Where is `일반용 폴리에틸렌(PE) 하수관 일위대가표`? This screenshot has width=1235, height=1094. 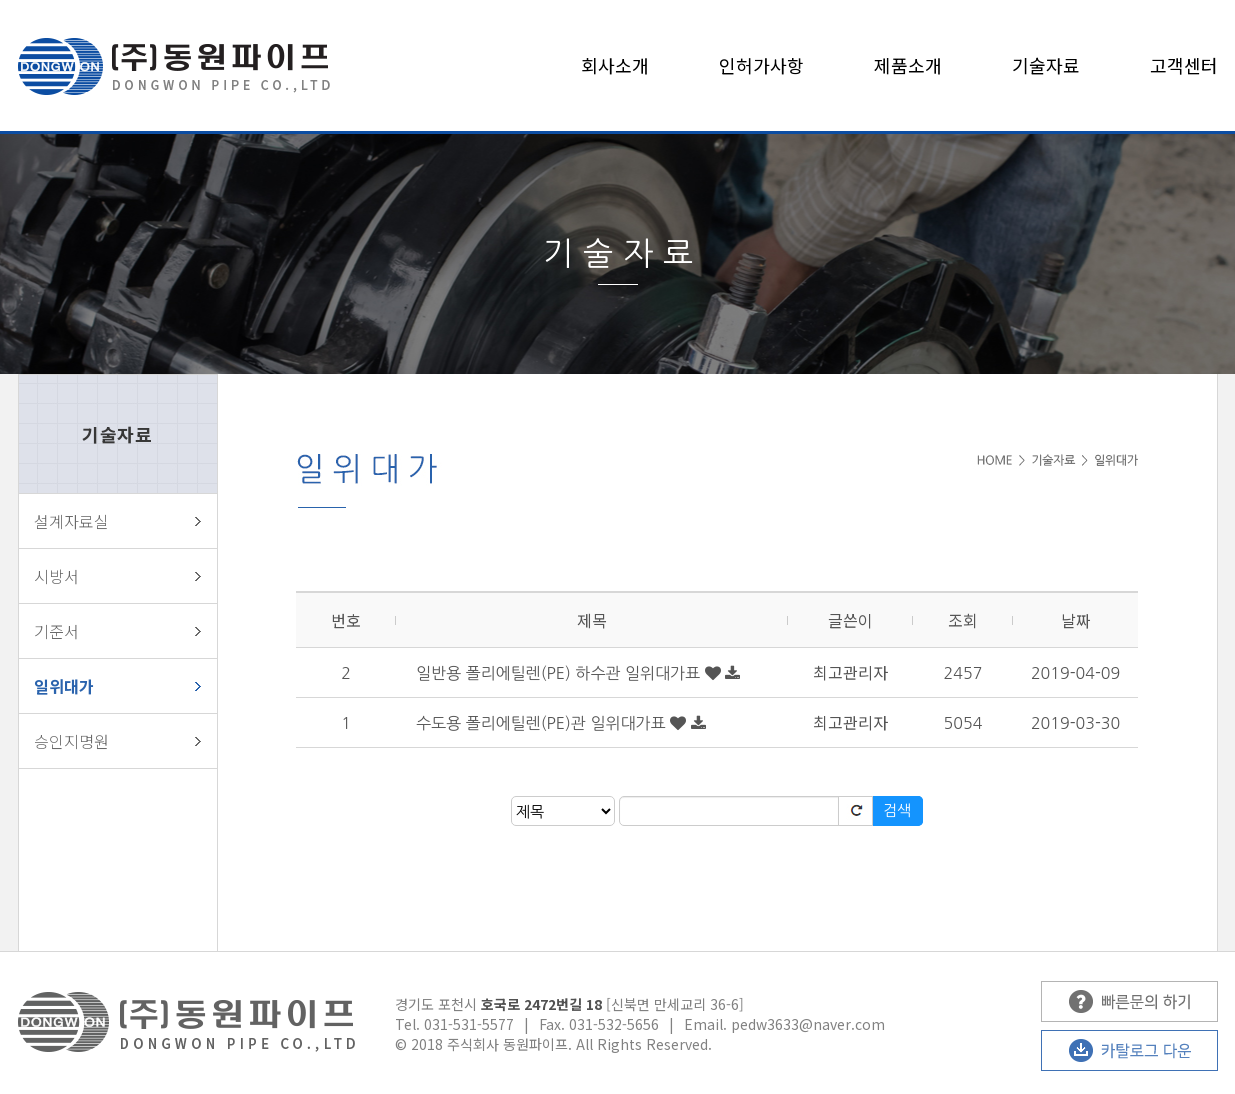
일반용 폴리에틸렌(PE) 하수관 일위대가표 is located at coordinates (560, 673).